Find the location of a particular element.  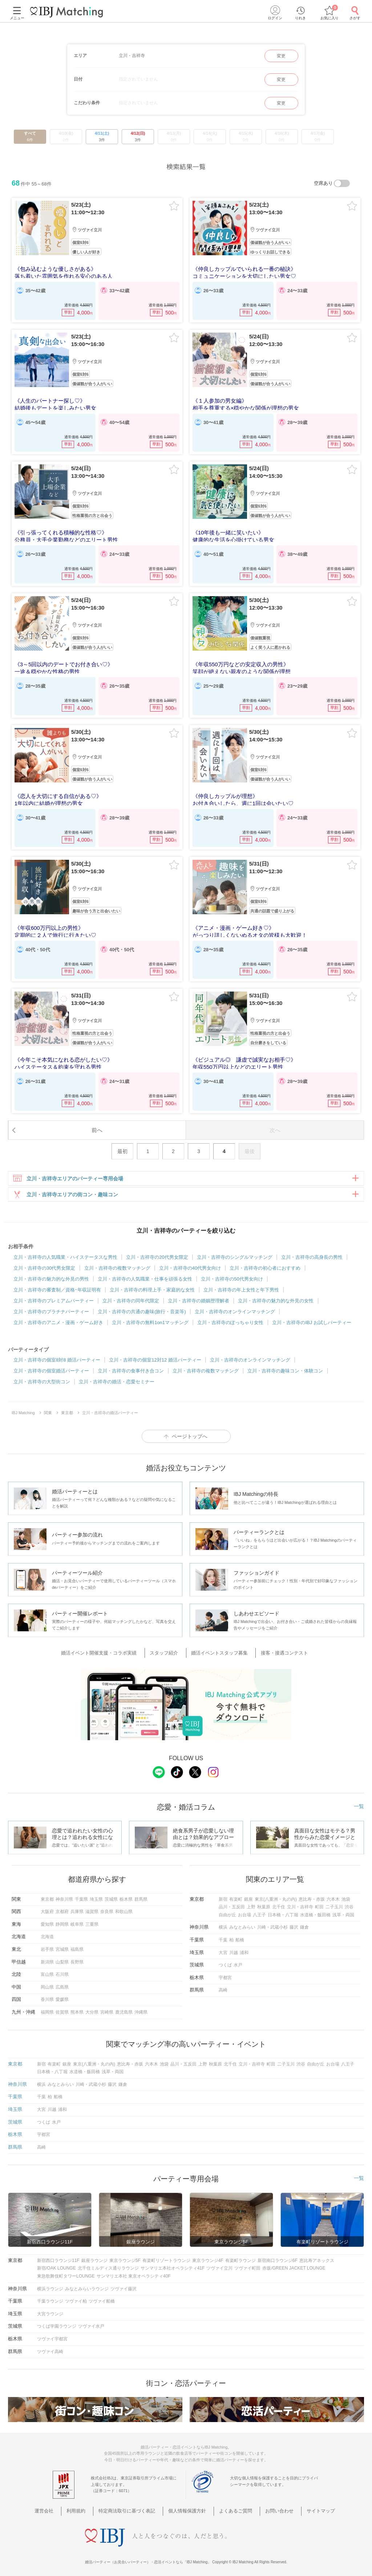

宮城県 is located at coordinates (62, 1946).